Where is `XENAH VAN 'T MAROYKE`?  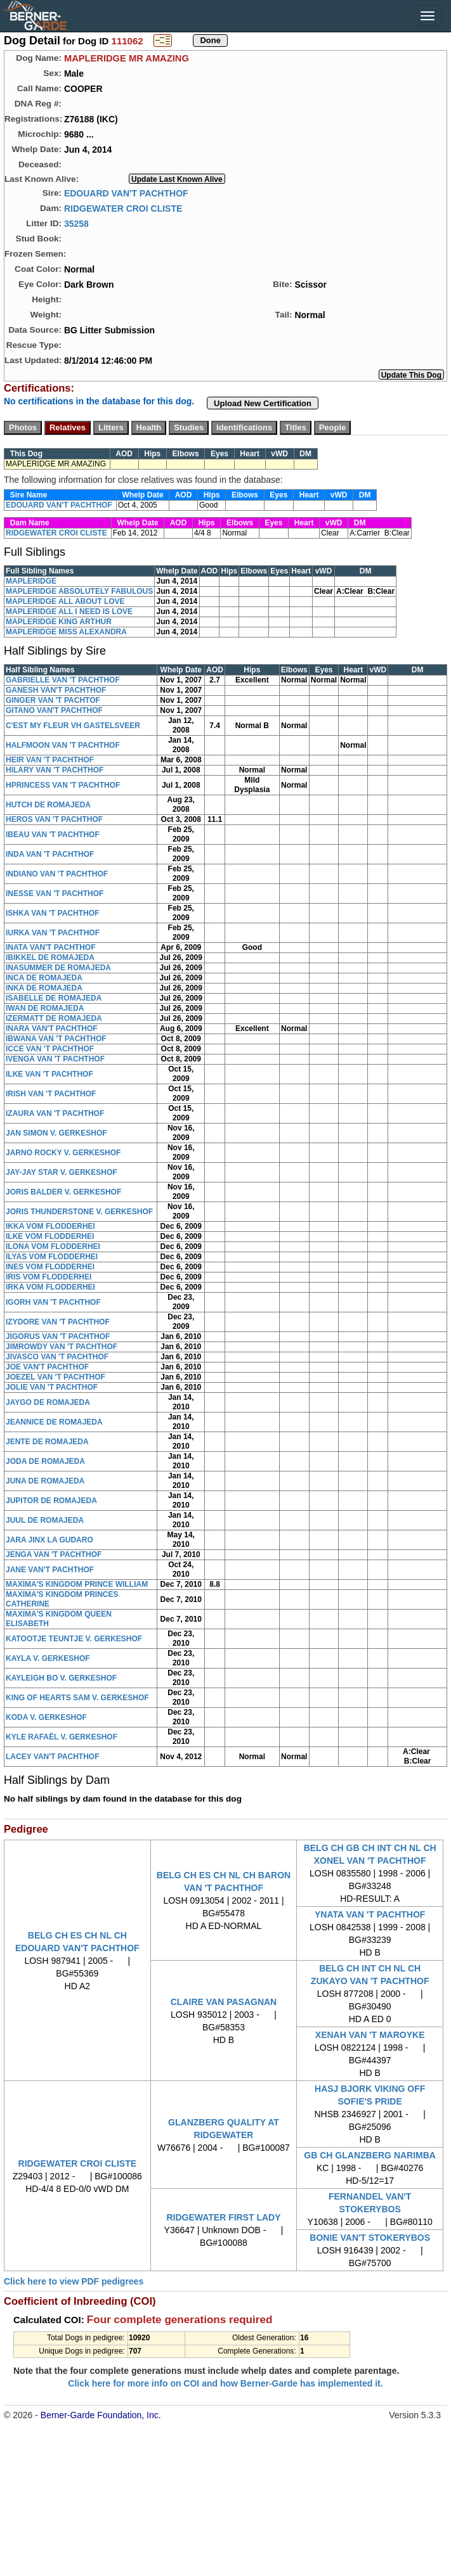
XENAH VAN 'T MAROYKE is located at coordinates (370, 2035).